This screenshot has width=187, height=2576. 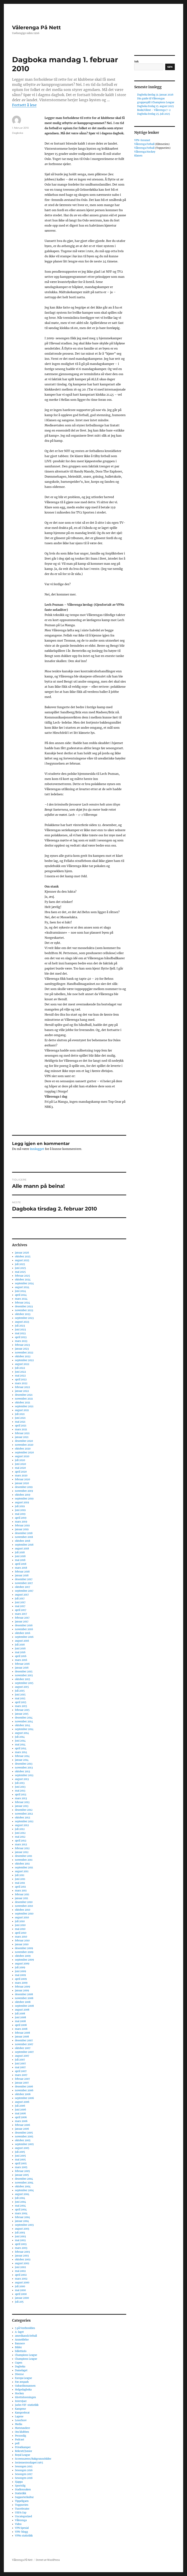 I want to click on januar 2016, so click(x=22, y=1667).